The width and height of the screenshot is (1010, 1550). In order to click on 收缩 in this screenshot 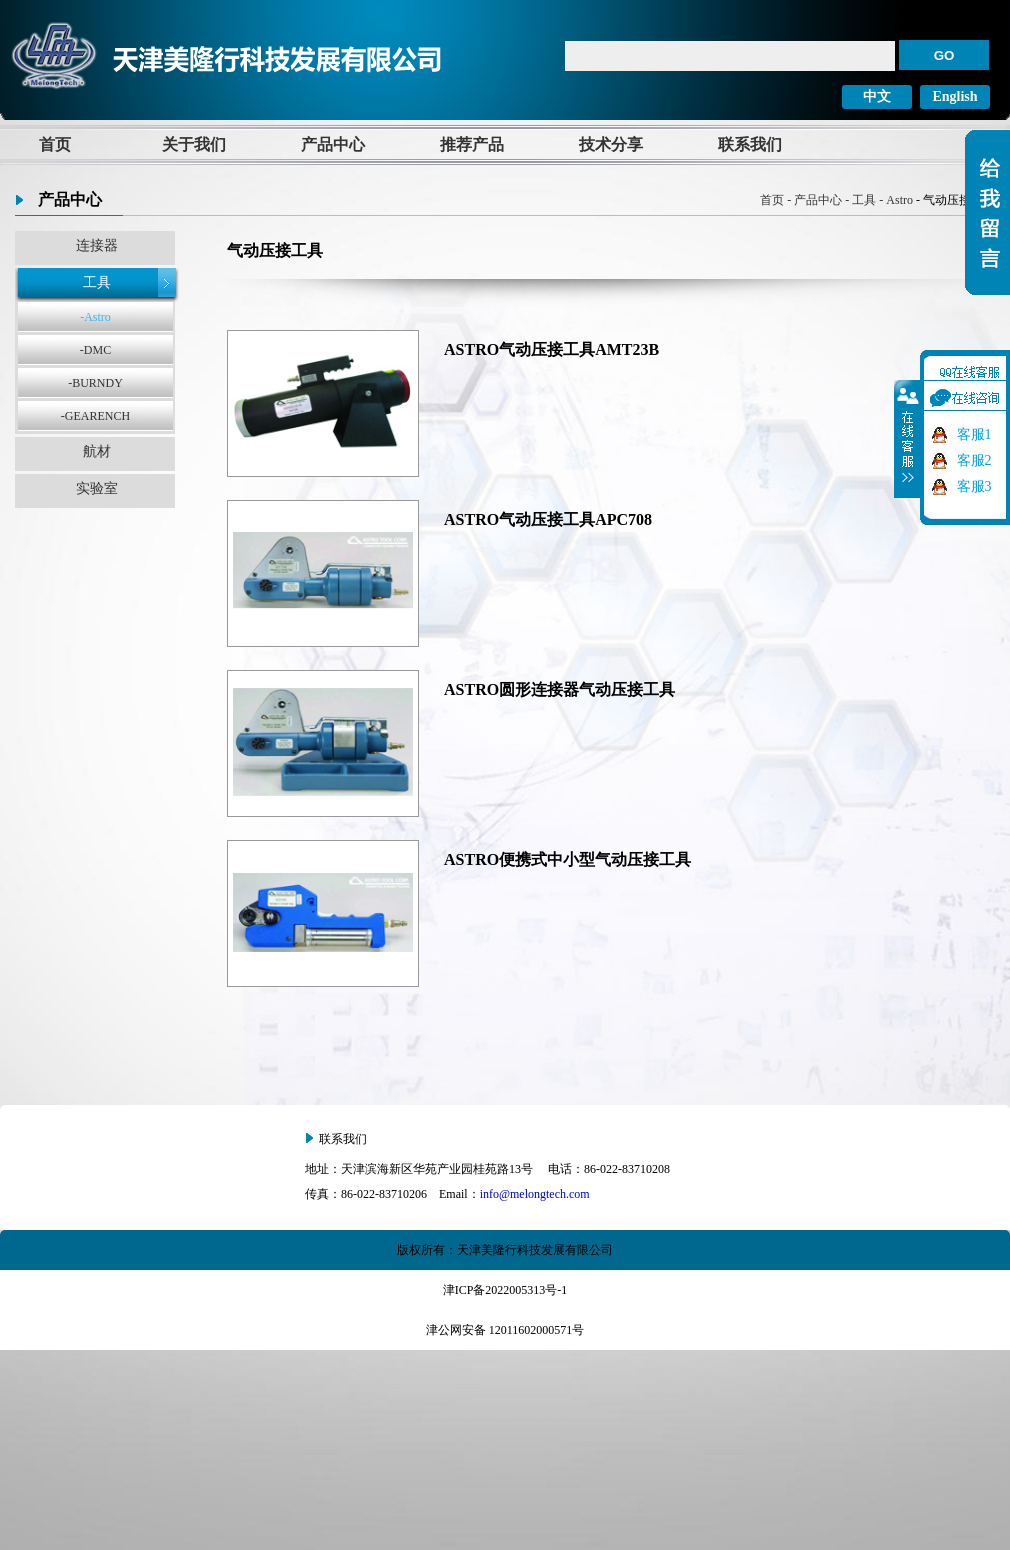, I will do `click(908, 439)`.